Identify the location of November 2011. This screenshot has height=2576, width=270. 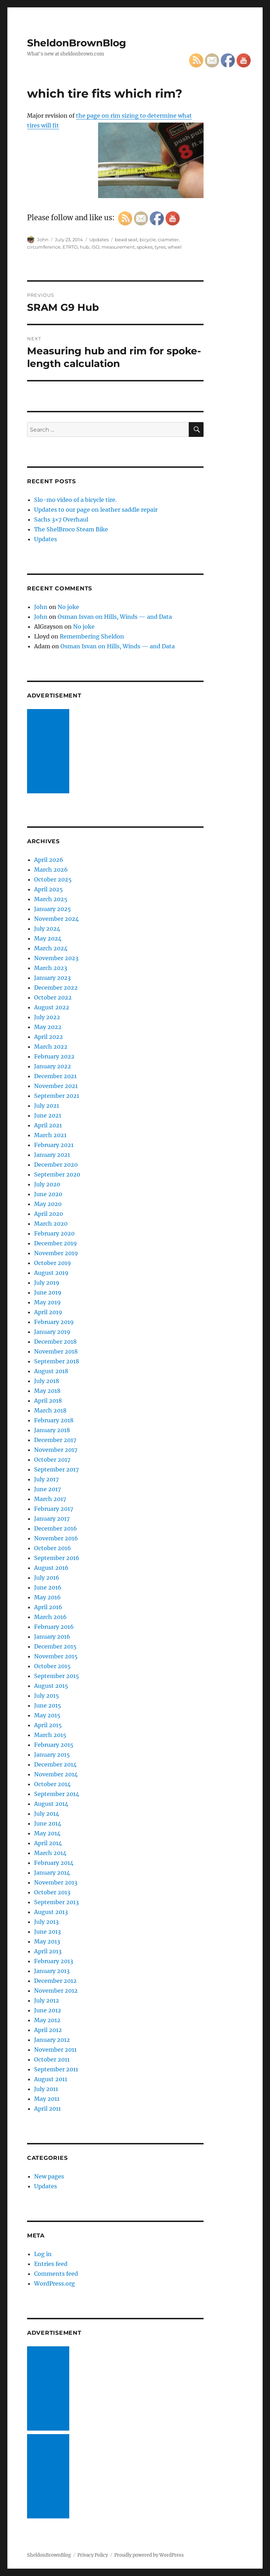
(55, 2049).